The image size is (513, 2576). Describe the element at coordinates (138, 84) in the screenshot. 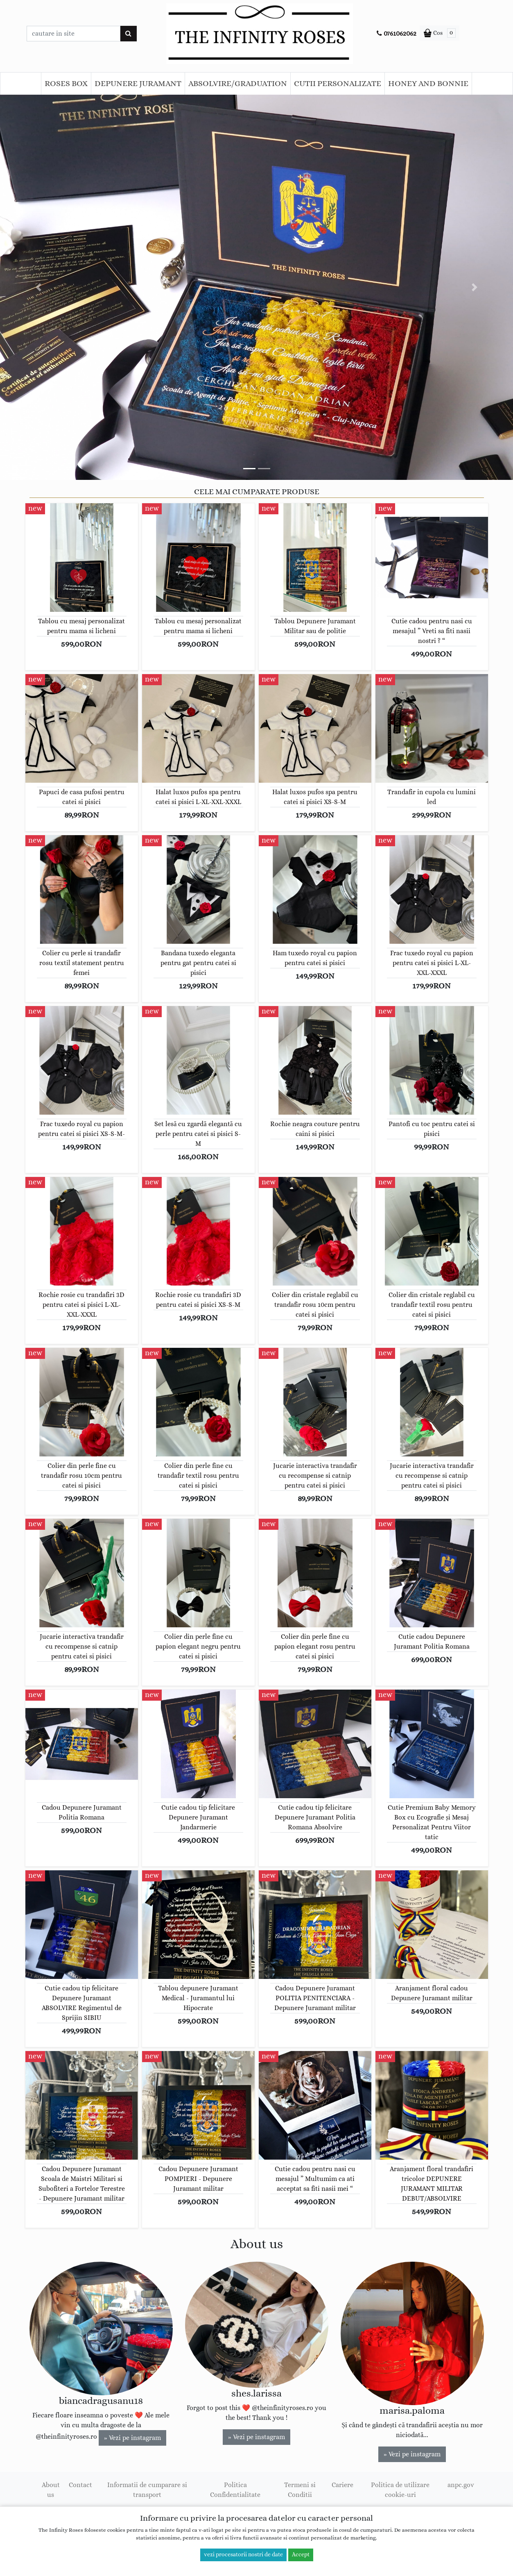

I see `DEPUNERE JURAMANT` at that location.